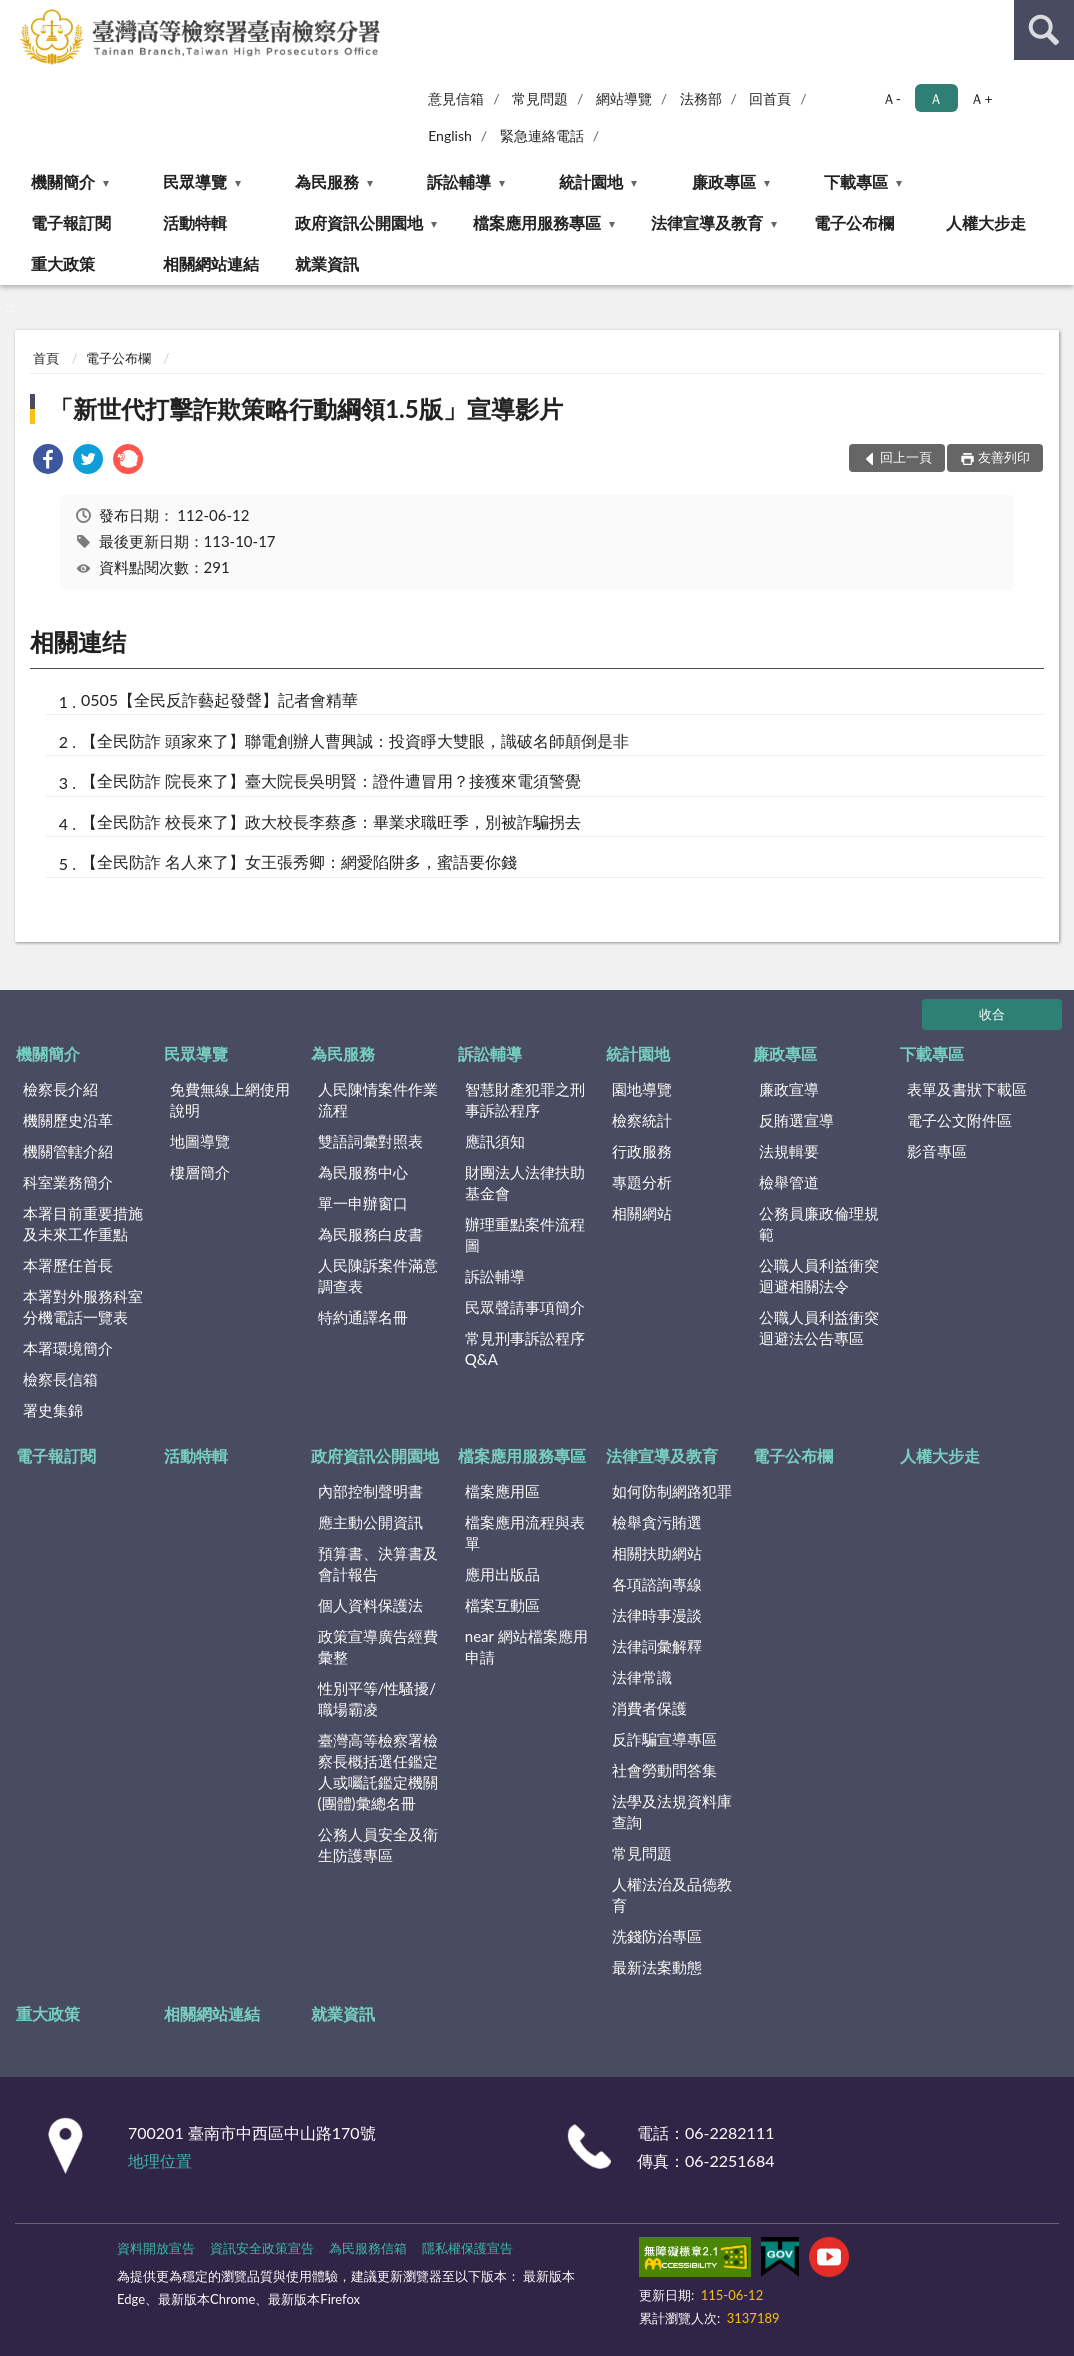 Image resolution: width=1074 pixels, height=2356 pixels. Describe the element at coordinates (63, 263) in the screenshot. I see `重大政策` at that location.